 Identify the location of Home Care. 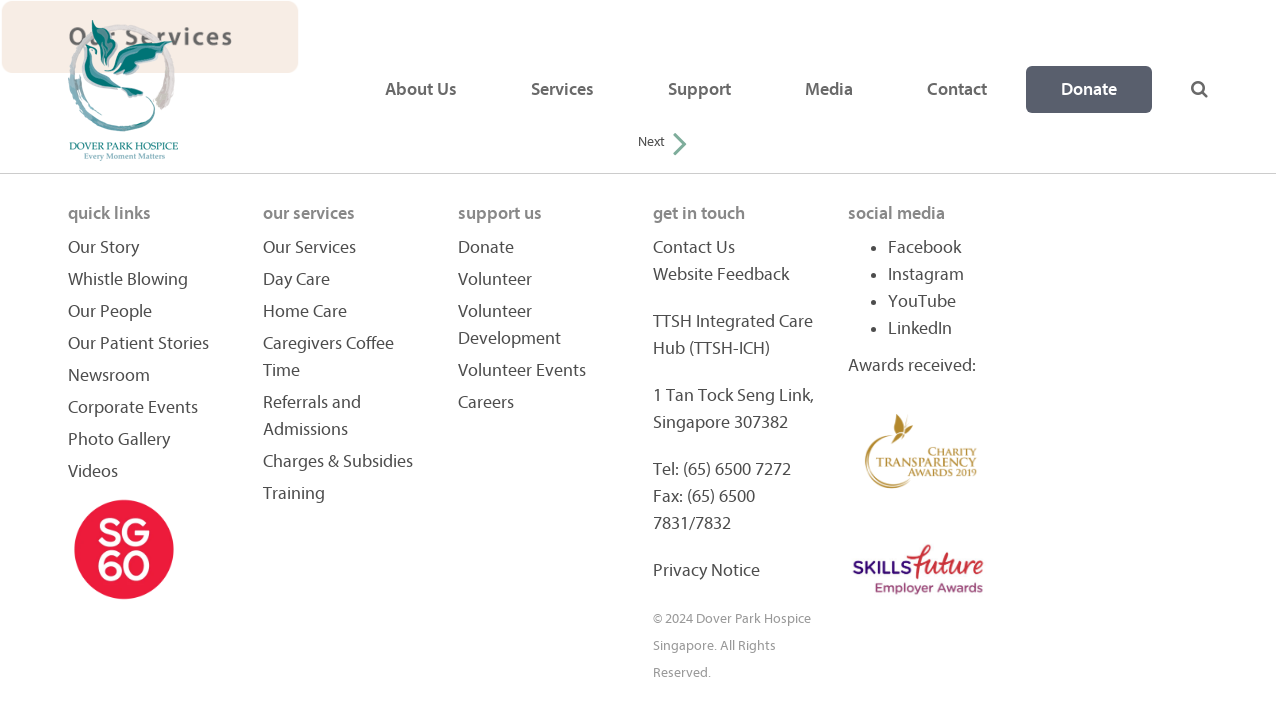
(305, 311).